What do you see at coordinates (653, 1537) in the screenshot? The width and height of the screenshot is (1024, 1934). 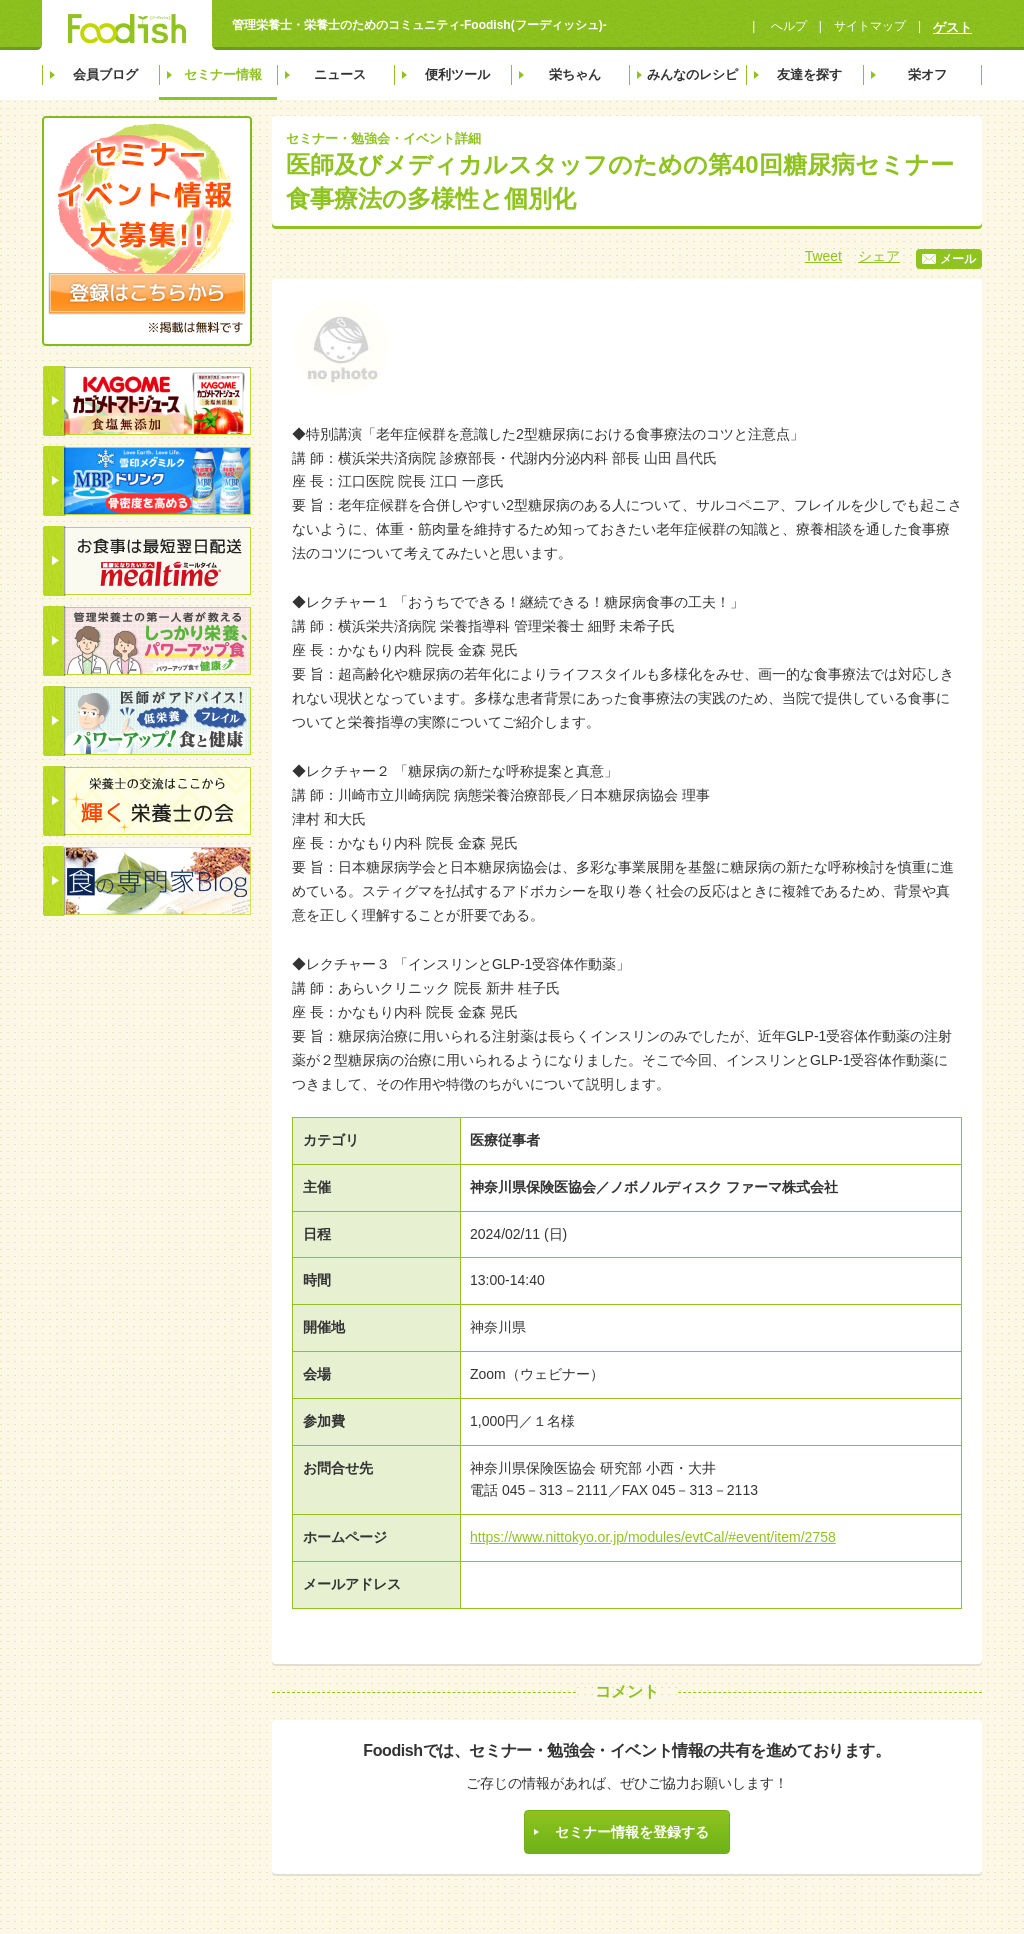 I see `https://www.nittokyo.or.jp/modules/evtCal/#event/item/2758` at bounding box center [653, 1537].